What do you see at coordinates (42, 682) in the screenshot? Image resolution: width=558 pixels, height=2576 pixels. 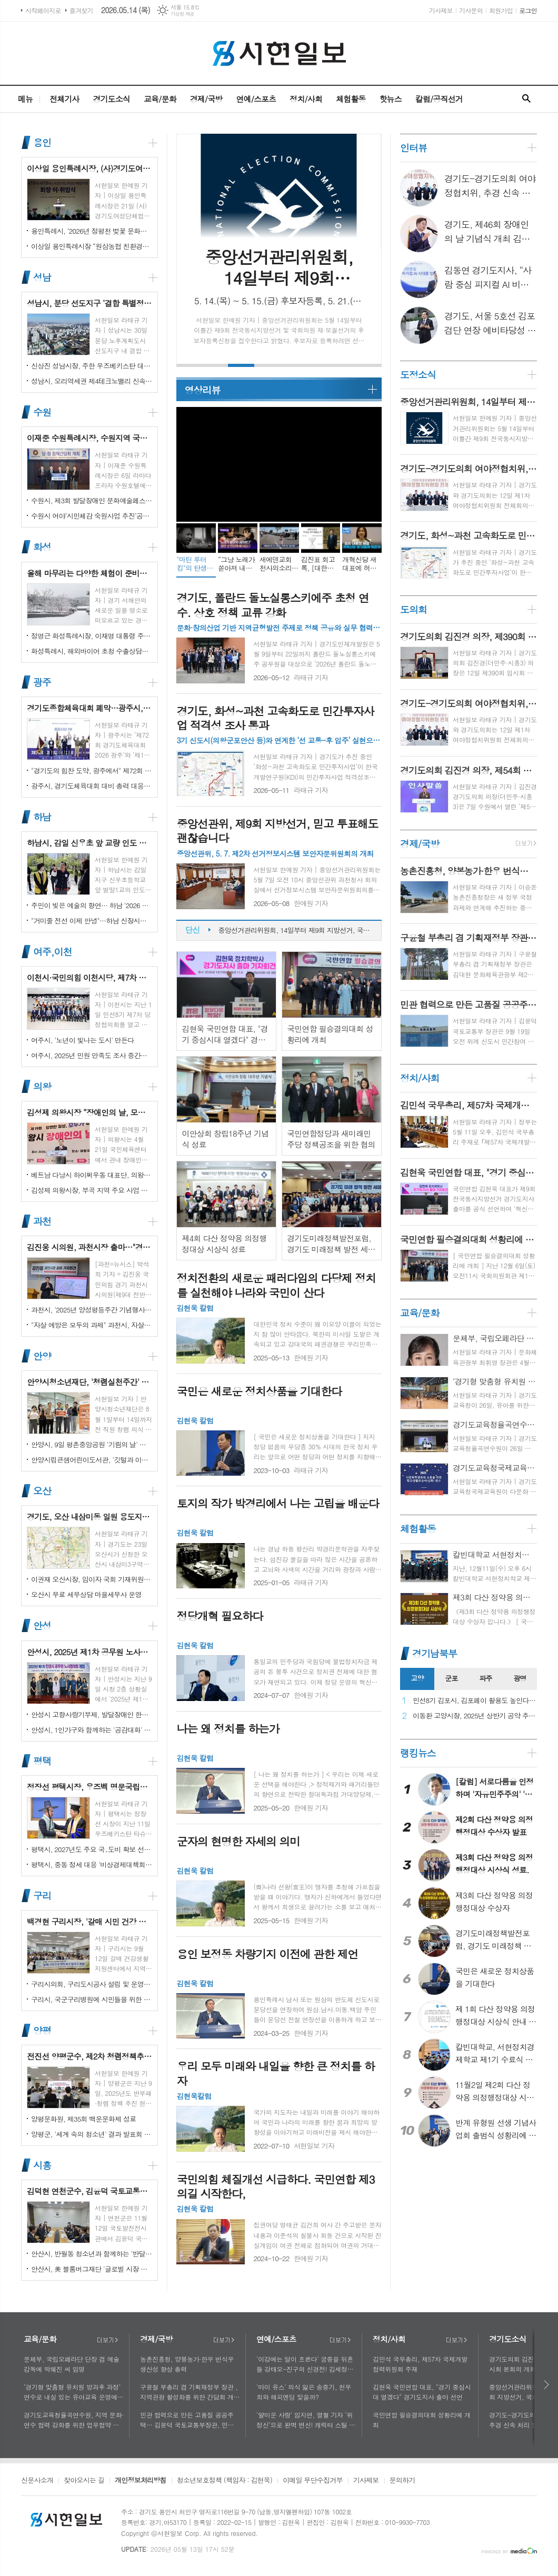 I see `광주` at bounding box center [42, 682].